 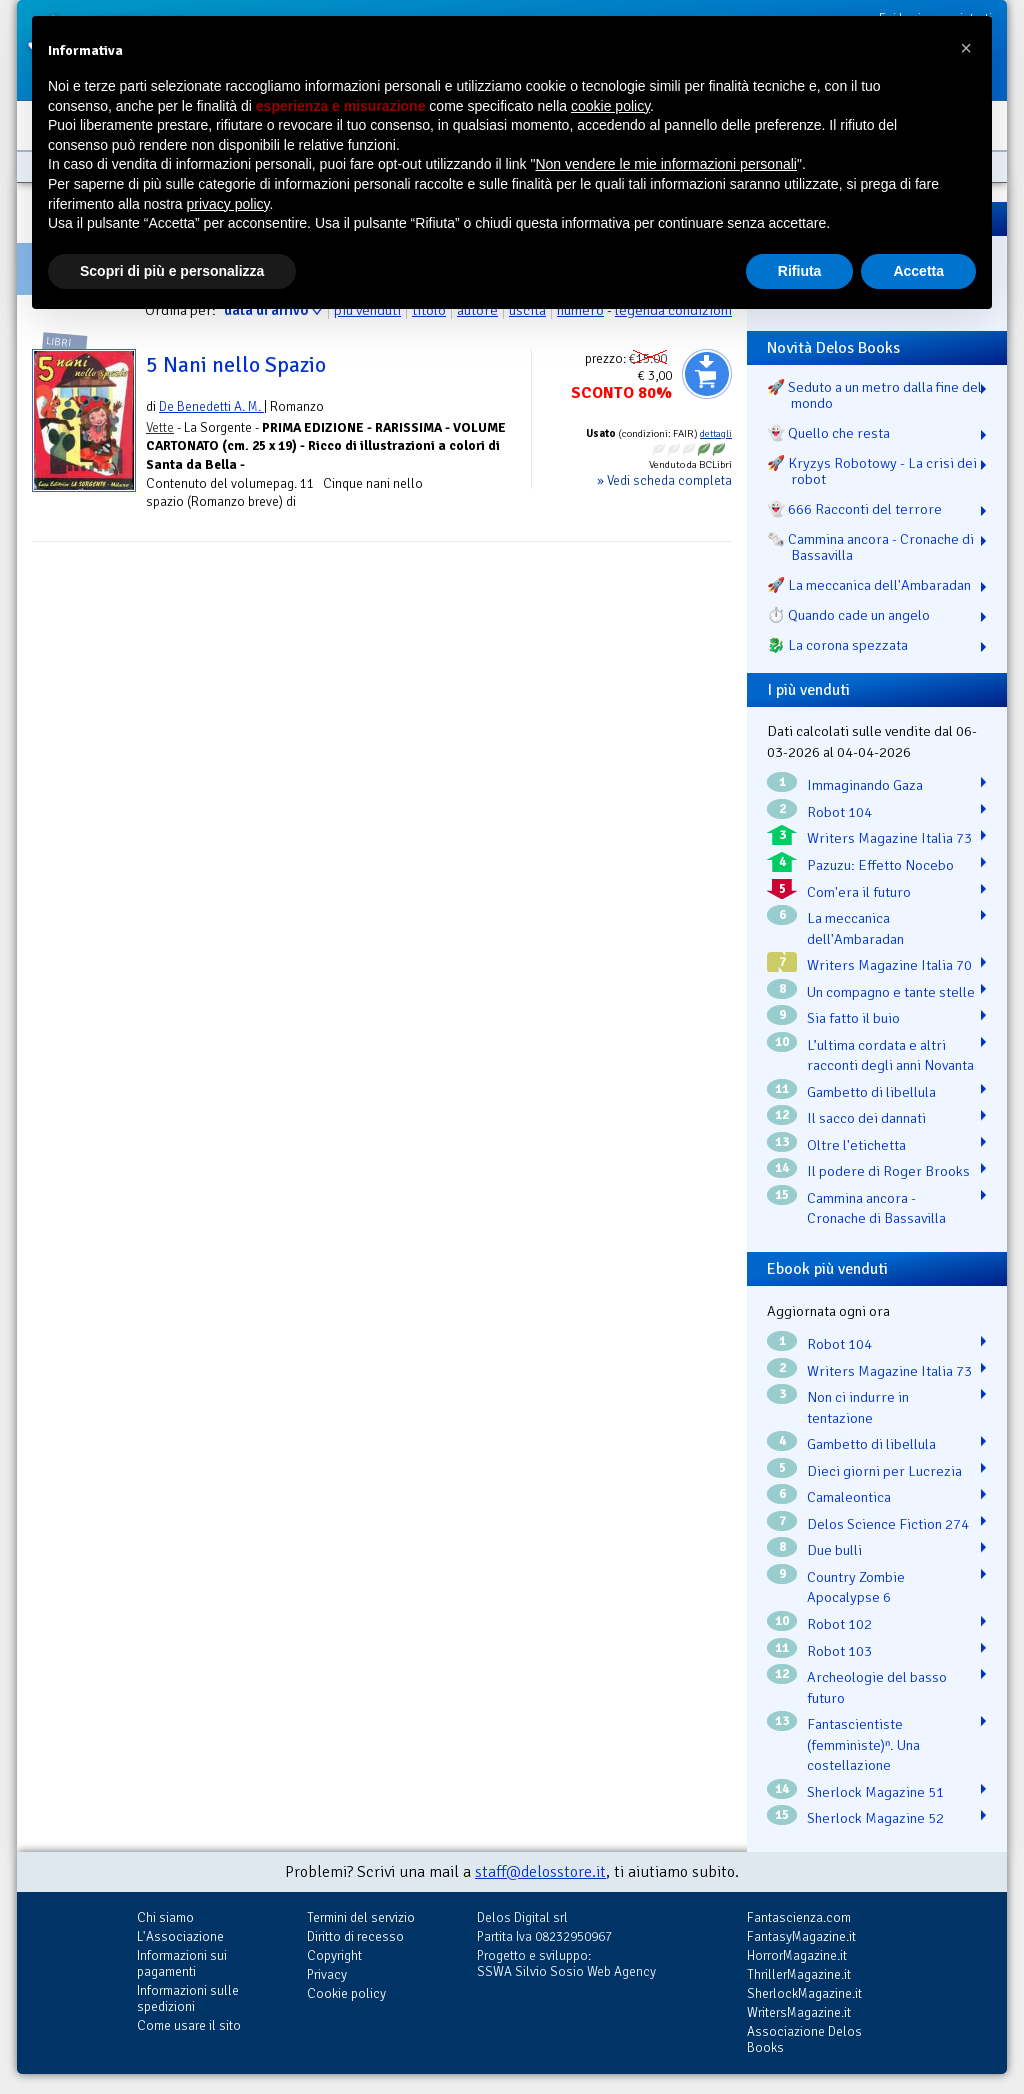 I want to click on ThrillerMagazine.it, so click(x=799, y=1974).